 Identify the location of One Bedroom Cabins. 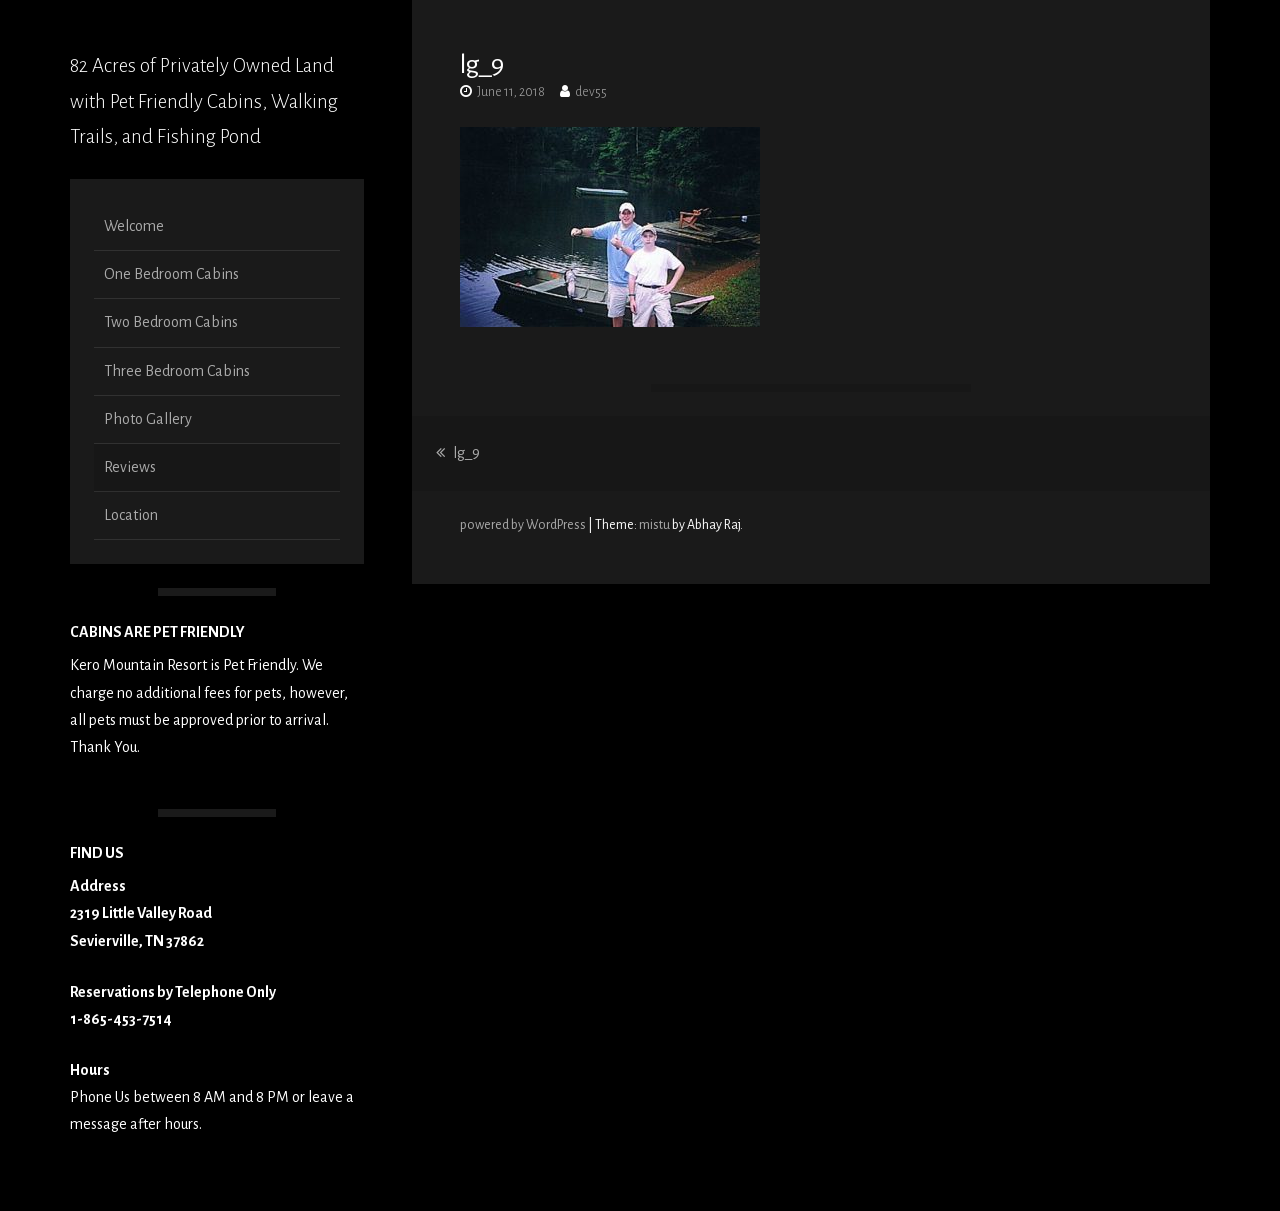
(171, 274).